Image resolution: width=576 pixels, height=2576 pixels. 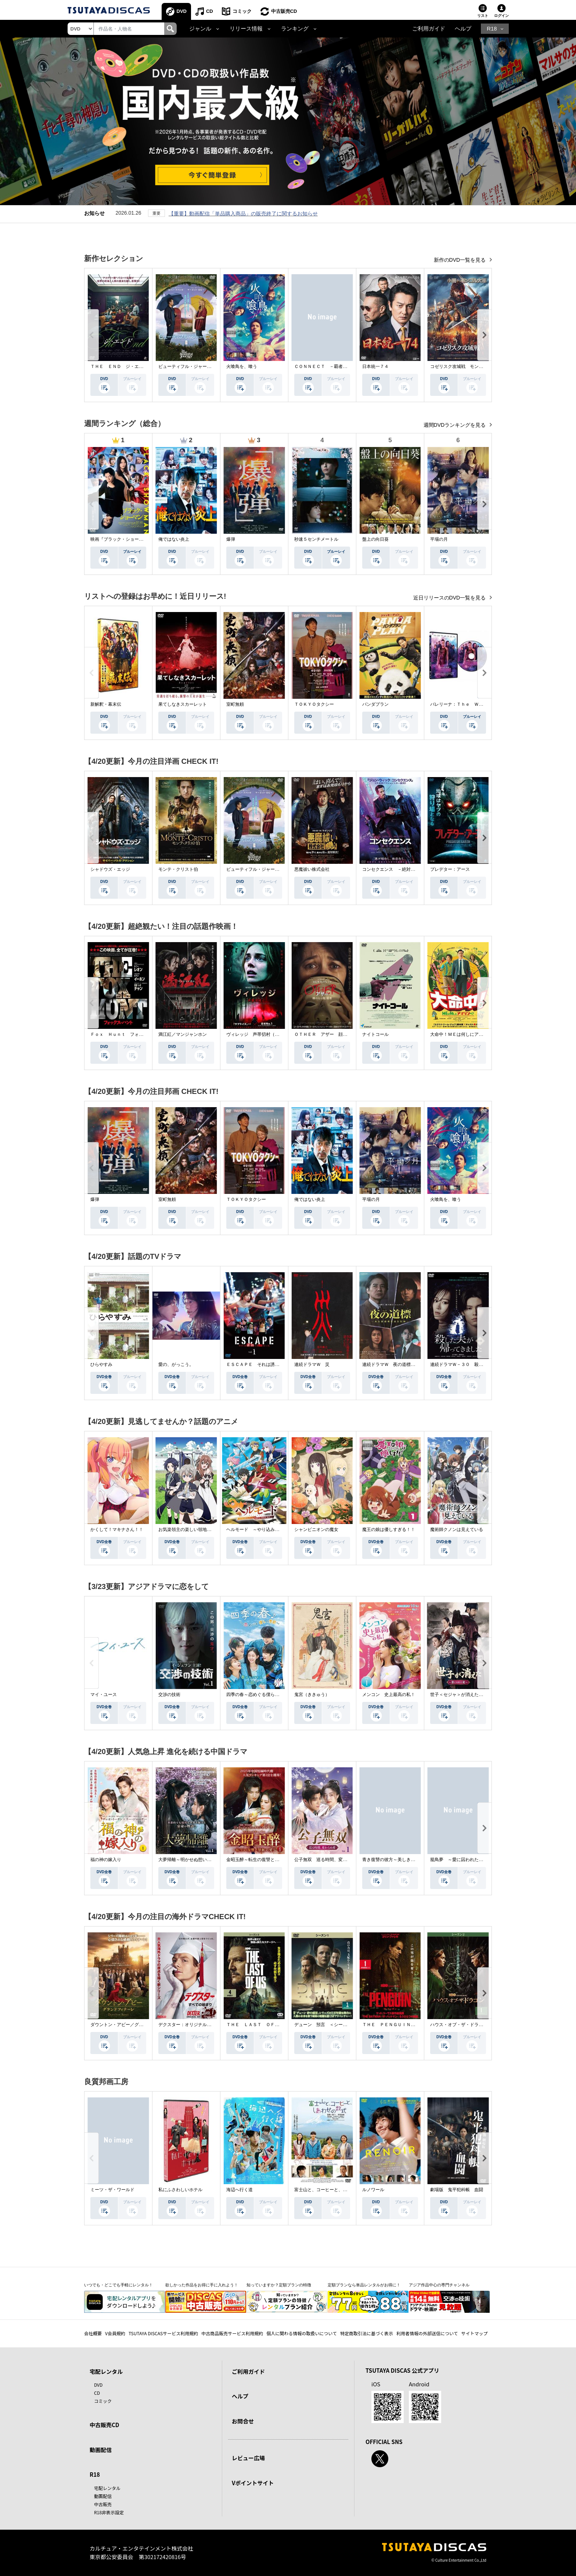 I want to click on 鬼宮（ききゅう）, so click(x=312, y=1694).